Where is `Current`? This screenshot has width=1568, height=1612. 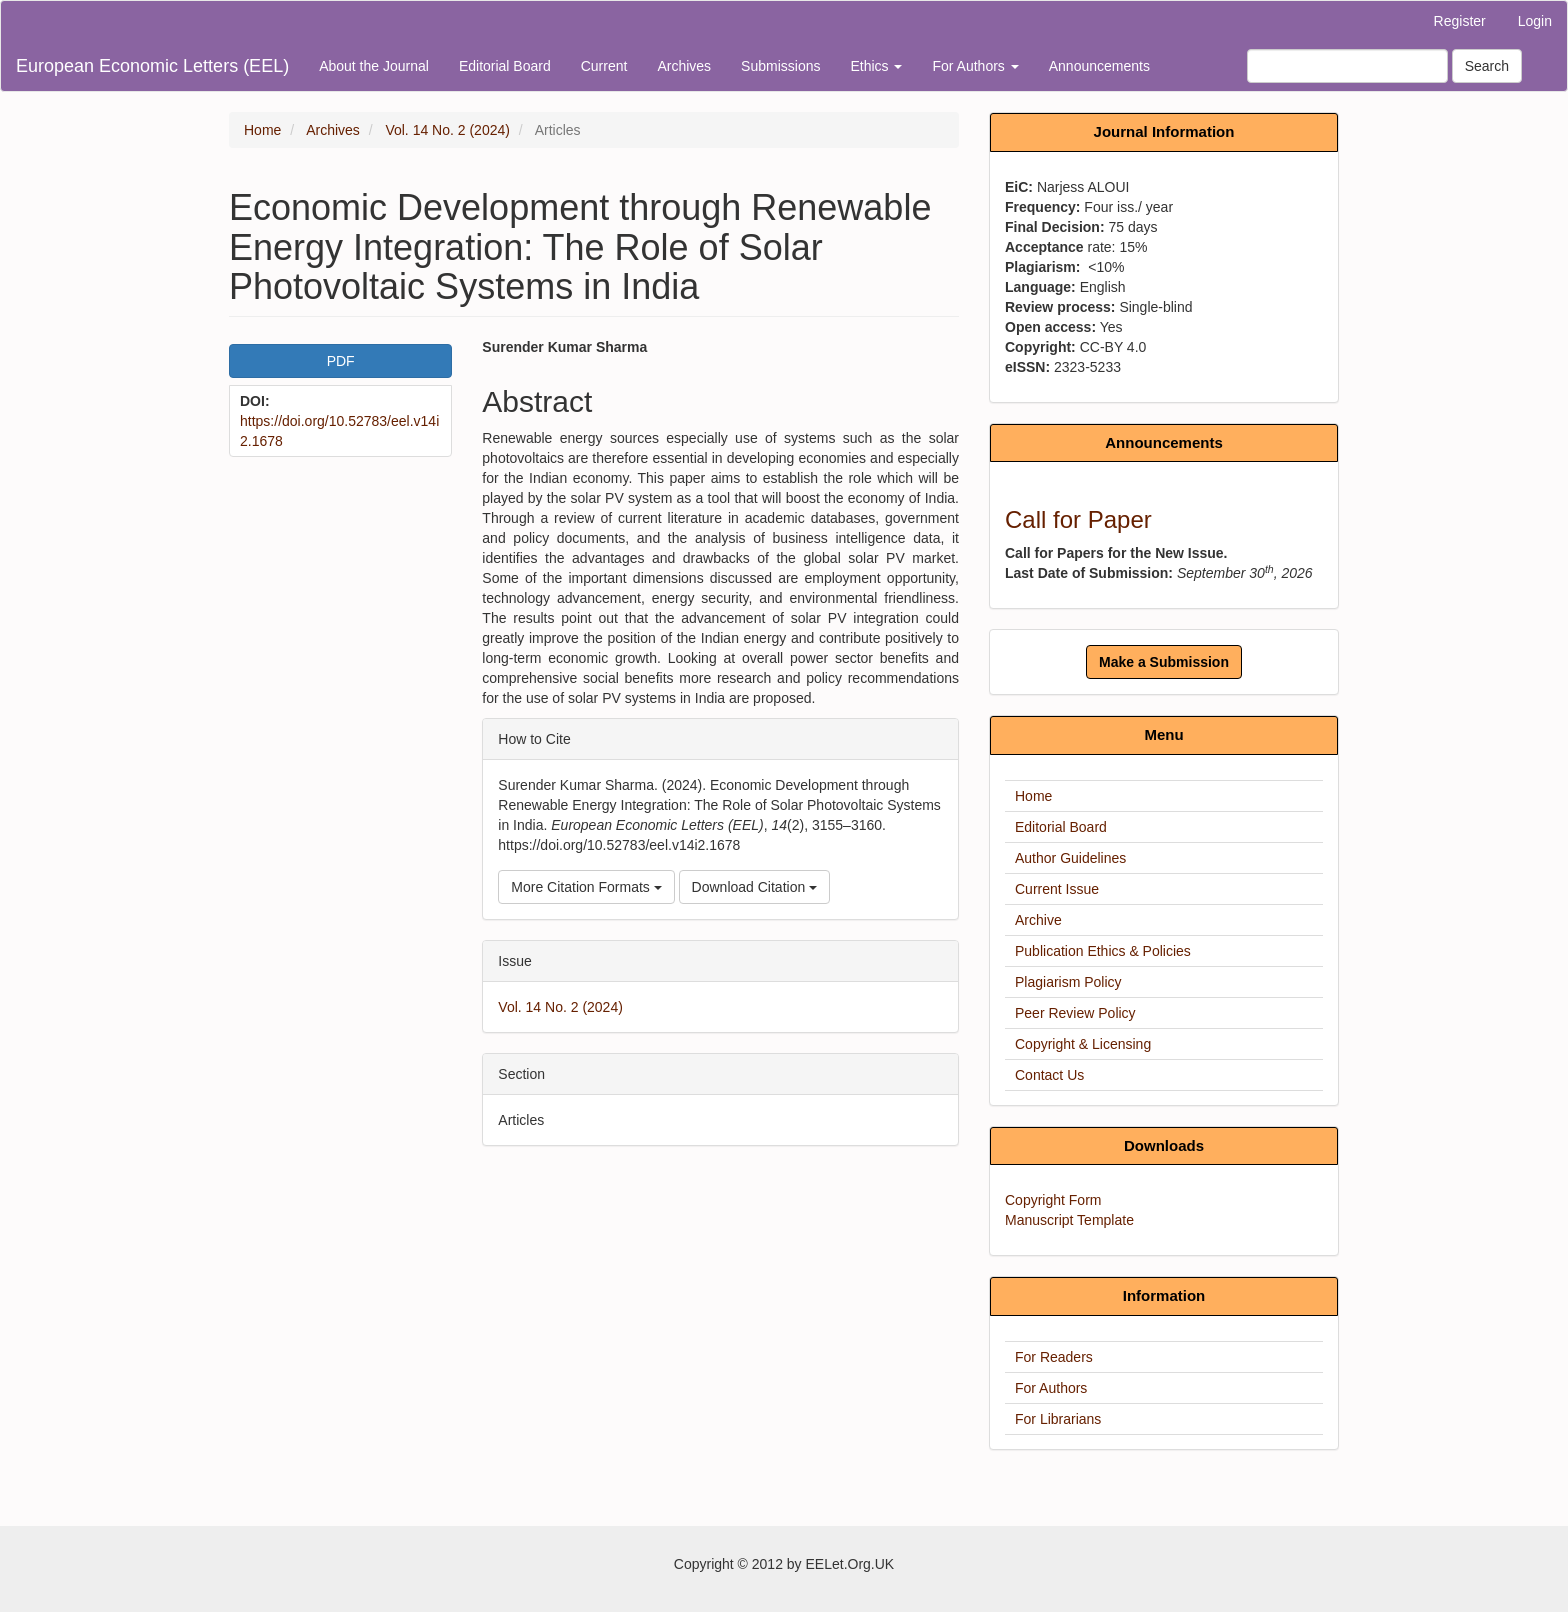
Current is located at coordinates (604, 66).